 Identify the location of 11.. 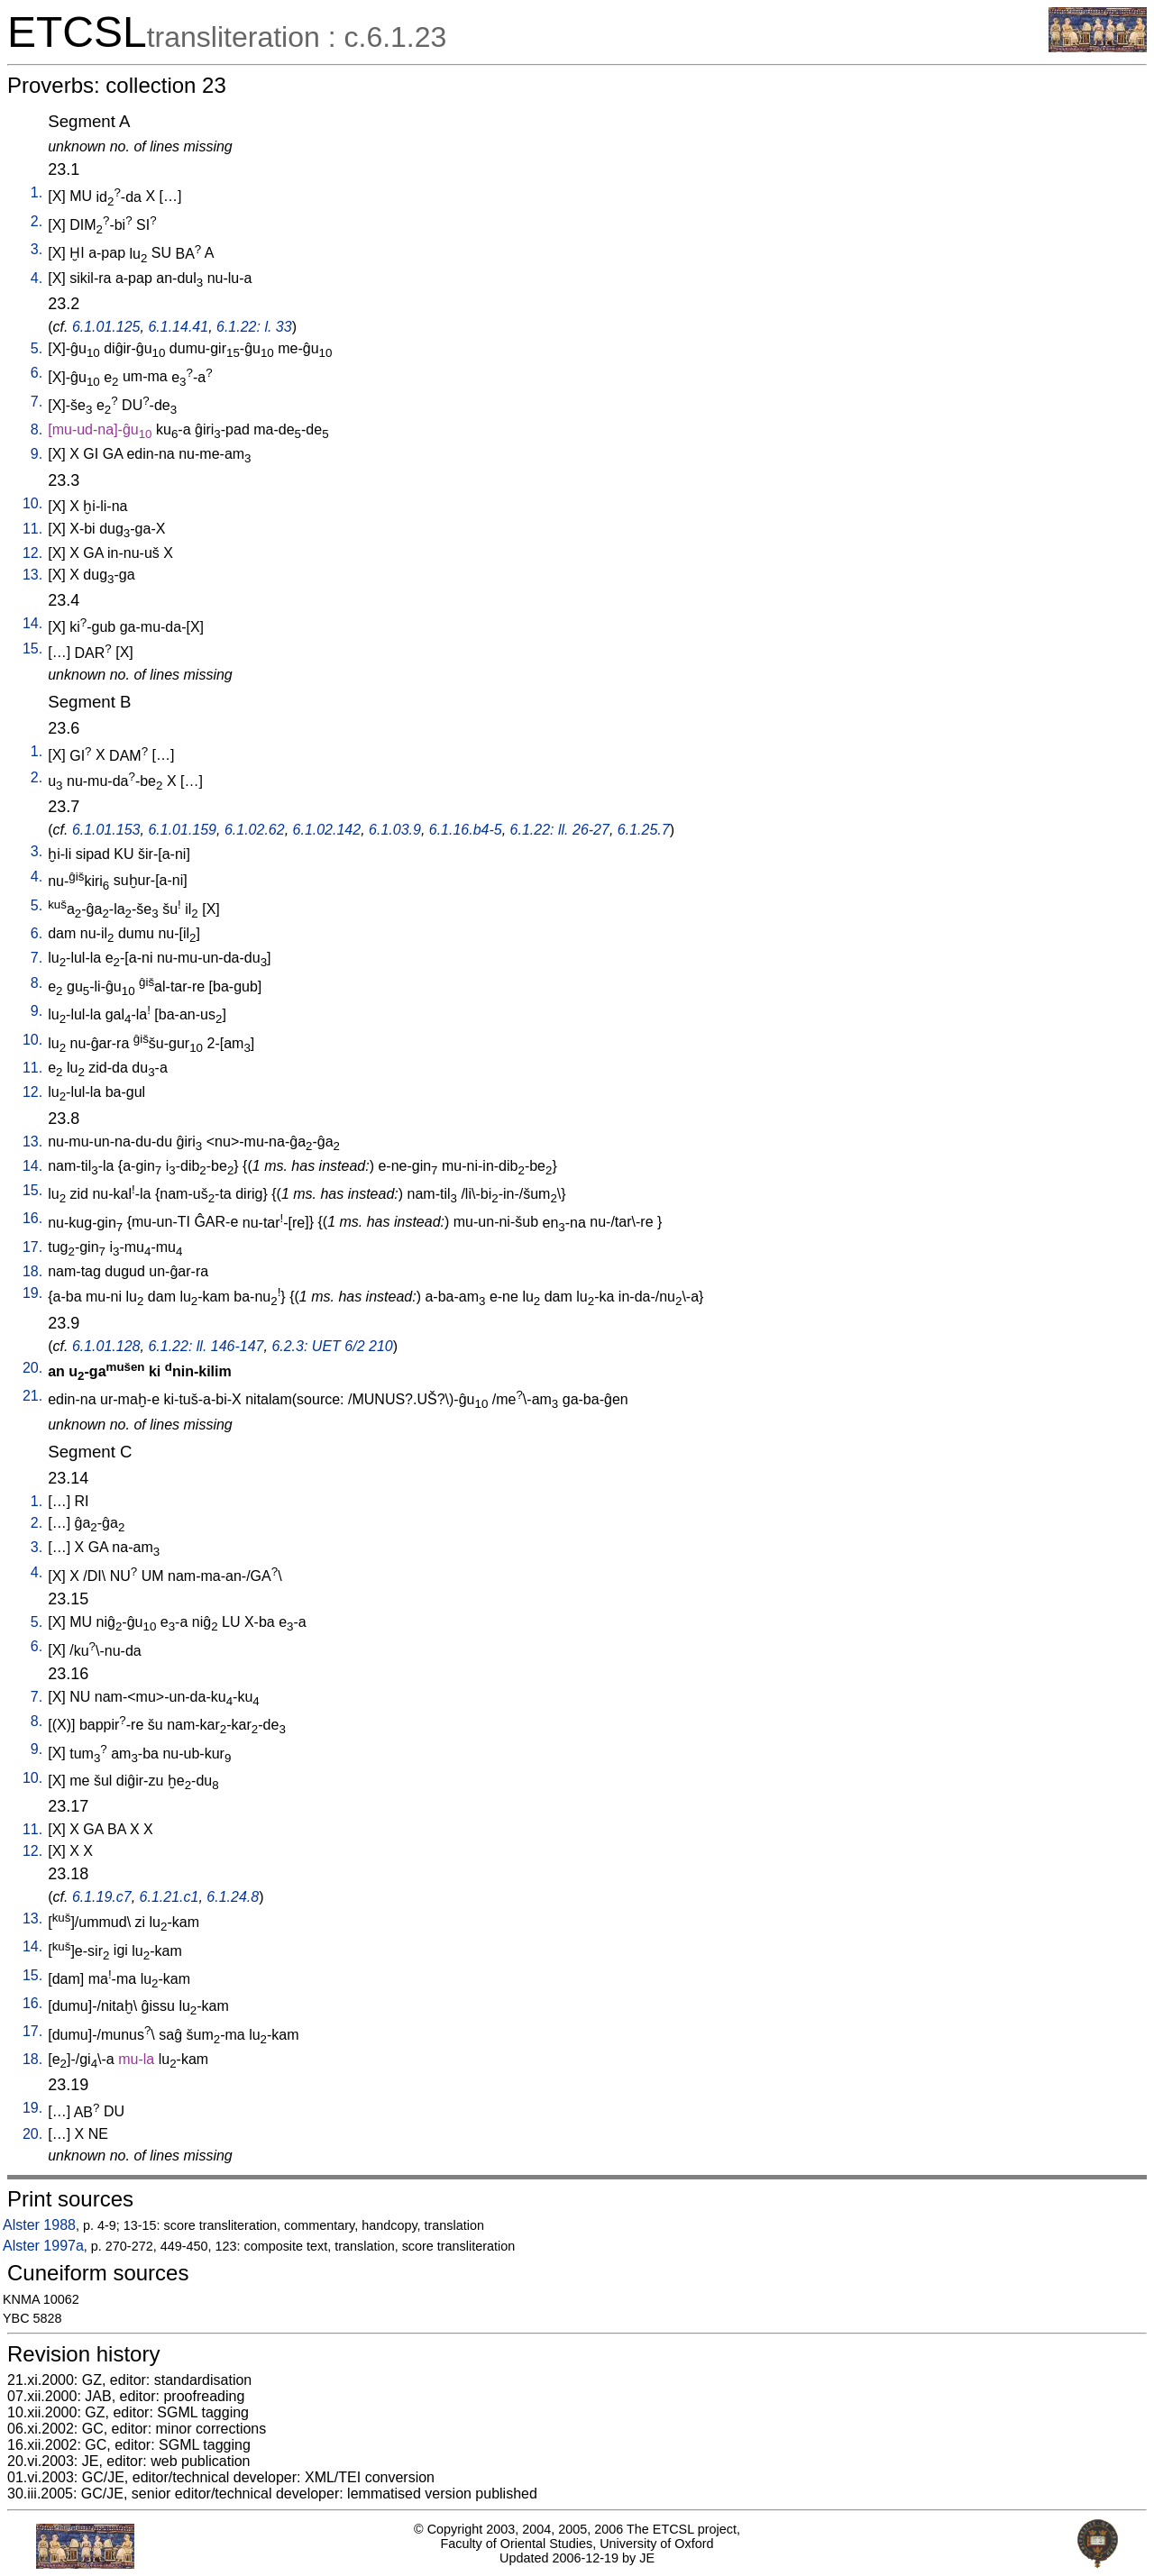
(32, 528).